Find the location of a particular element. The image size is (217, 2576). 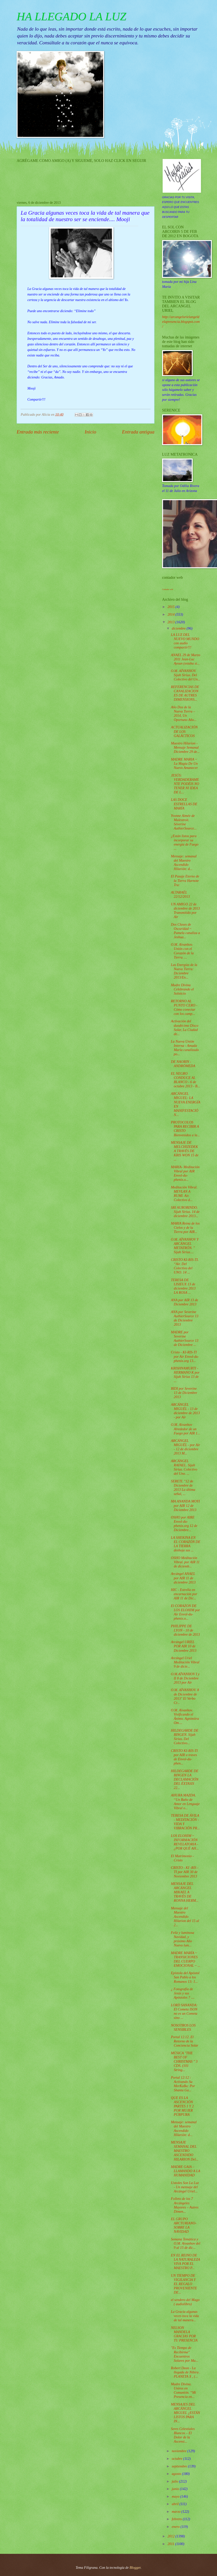

Blogger is located at coordinates (135, 2568).